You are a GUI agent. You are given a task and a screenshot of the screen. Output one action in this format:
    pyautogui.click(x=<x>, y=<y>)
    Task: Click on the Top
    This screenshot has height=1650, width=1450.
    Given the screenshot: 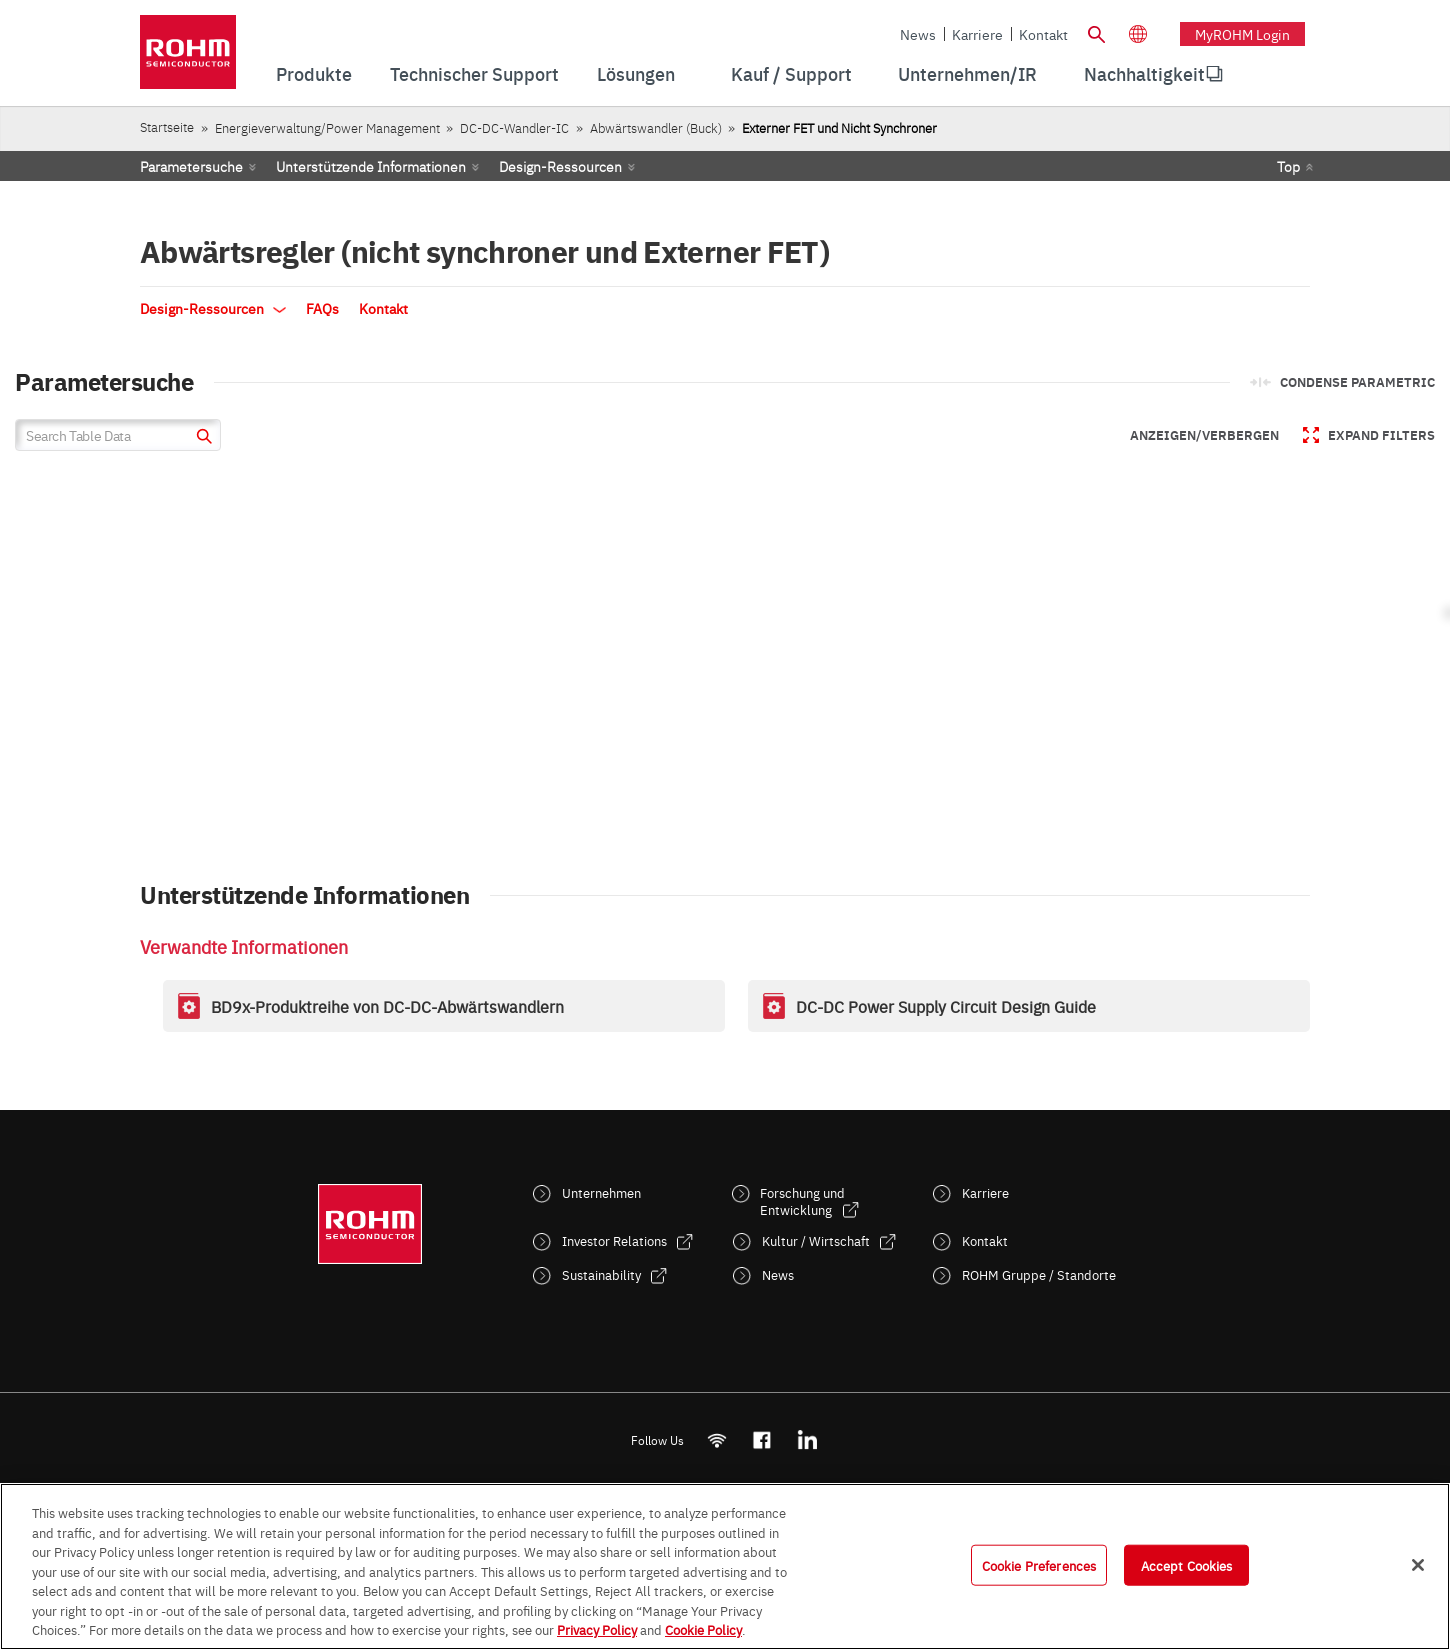 What is the action you would take?
    pyautogui.click(x=1288, y=166)
    